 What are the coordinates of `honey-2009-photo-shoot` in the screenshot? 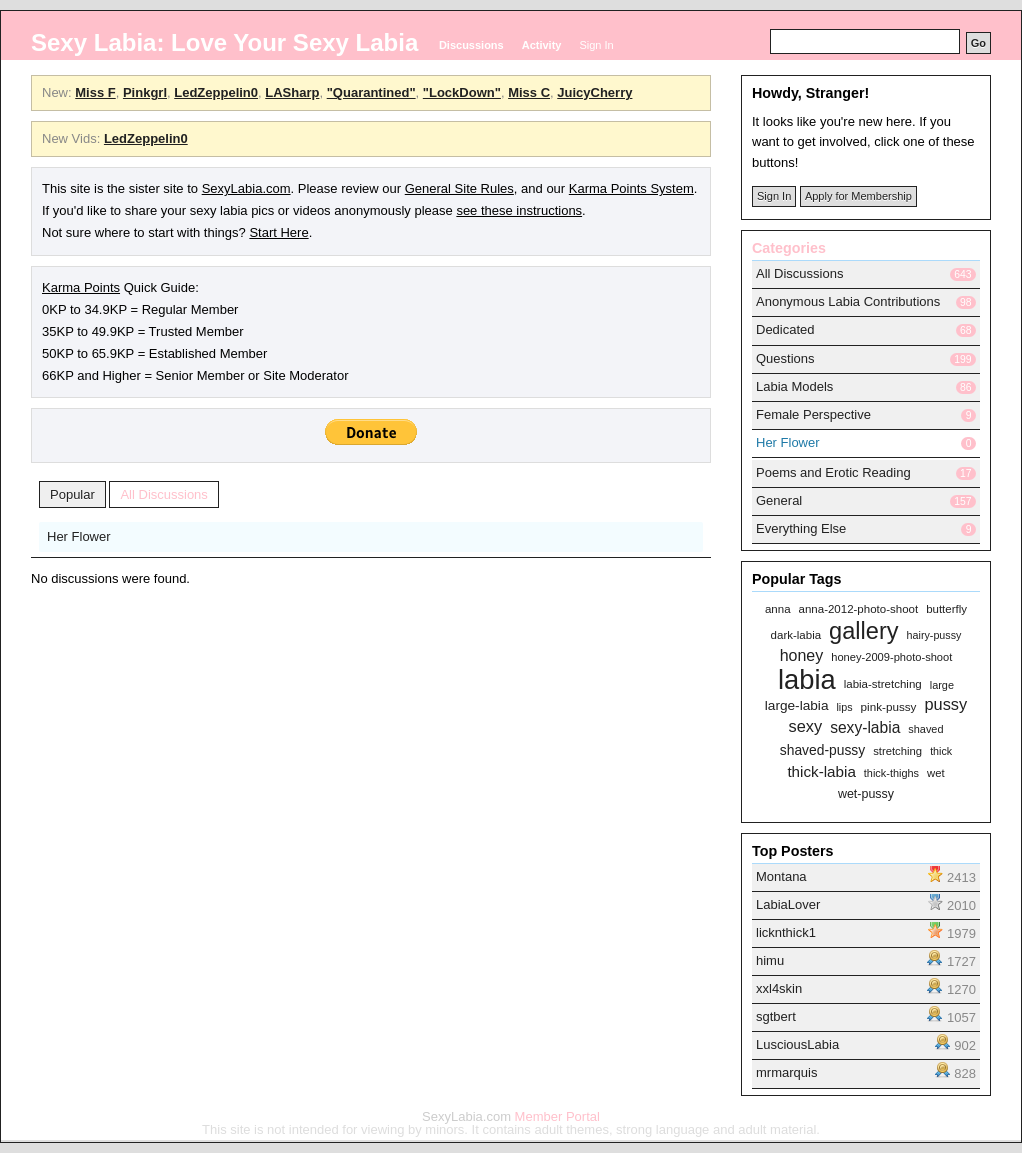 It's located at (891, 657).